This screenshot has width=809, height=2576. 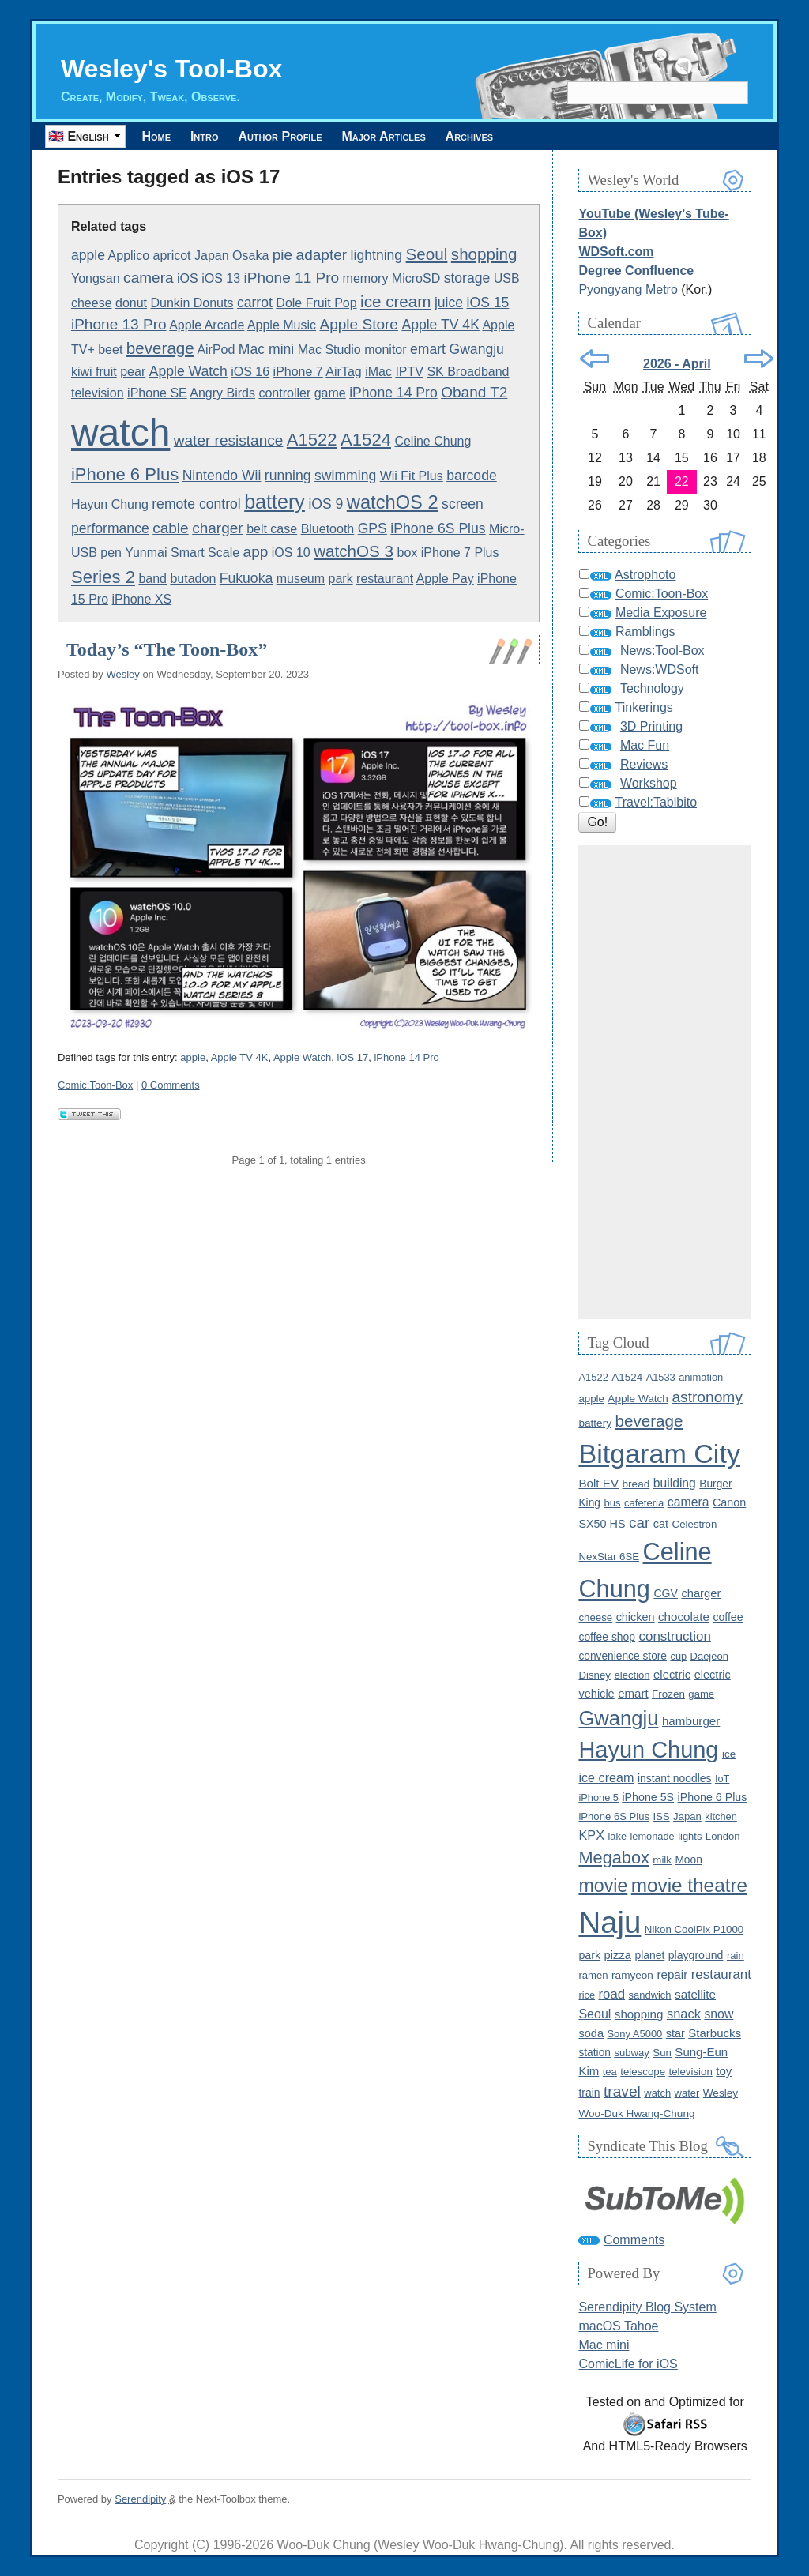 What do you see at coordinates (652, 1836) in the screenshot?
I see `lemonade` at bounding box center [652, 1836].